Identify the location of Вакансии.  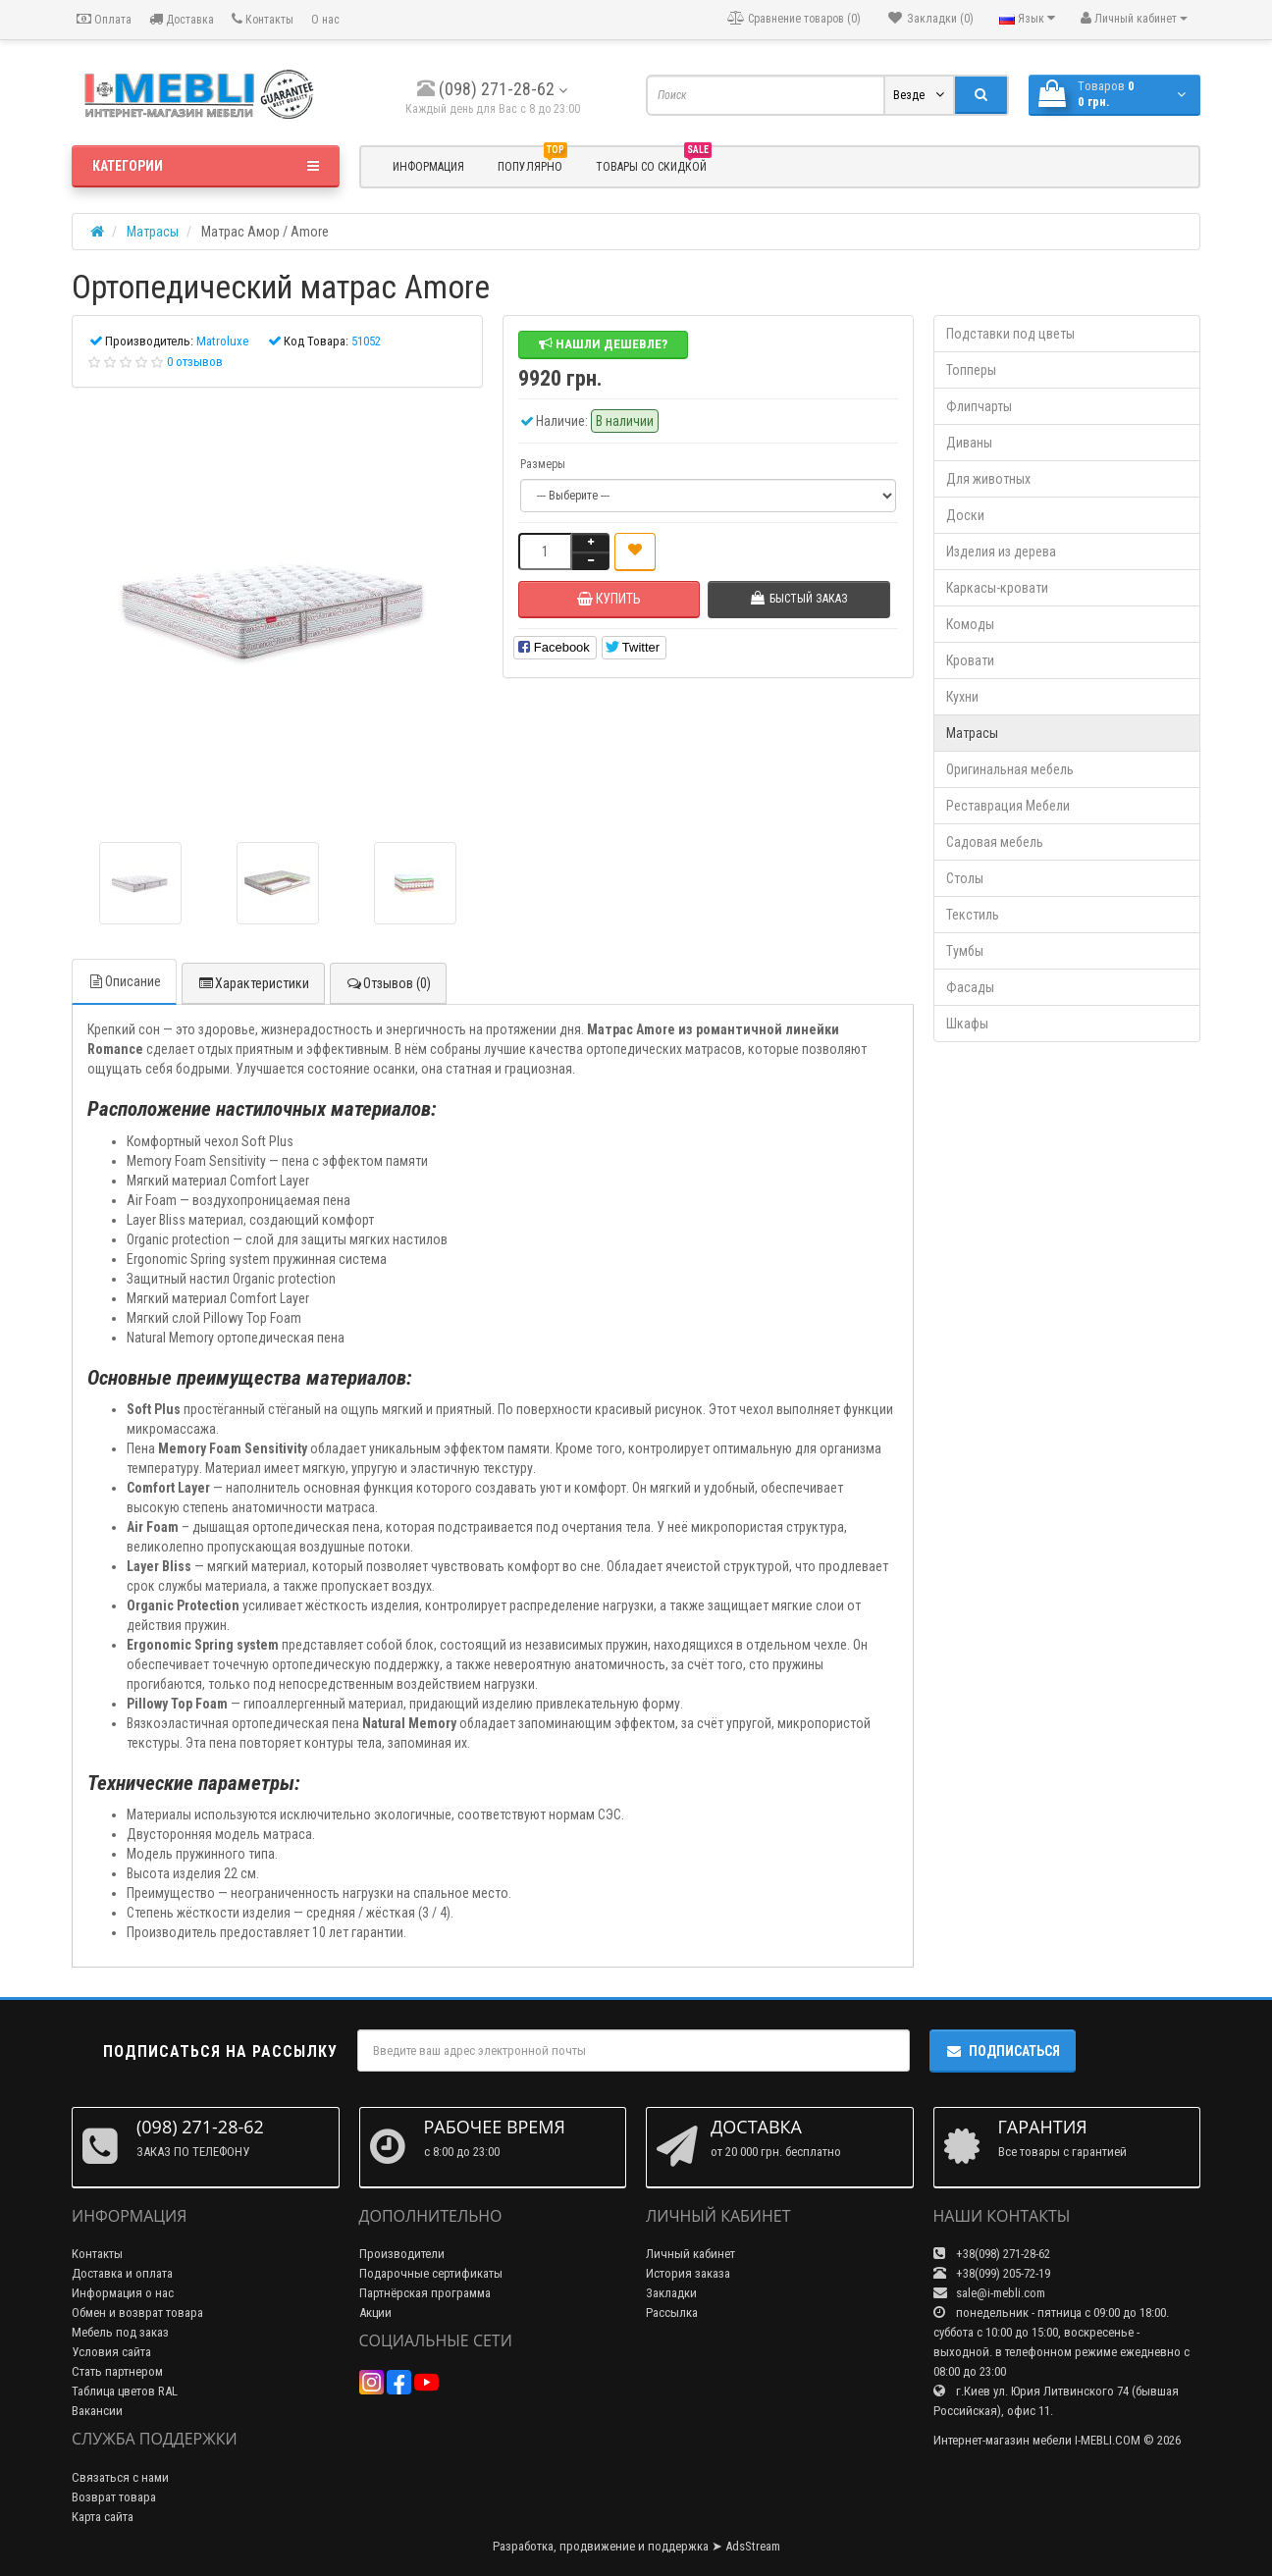
(97, 2410).